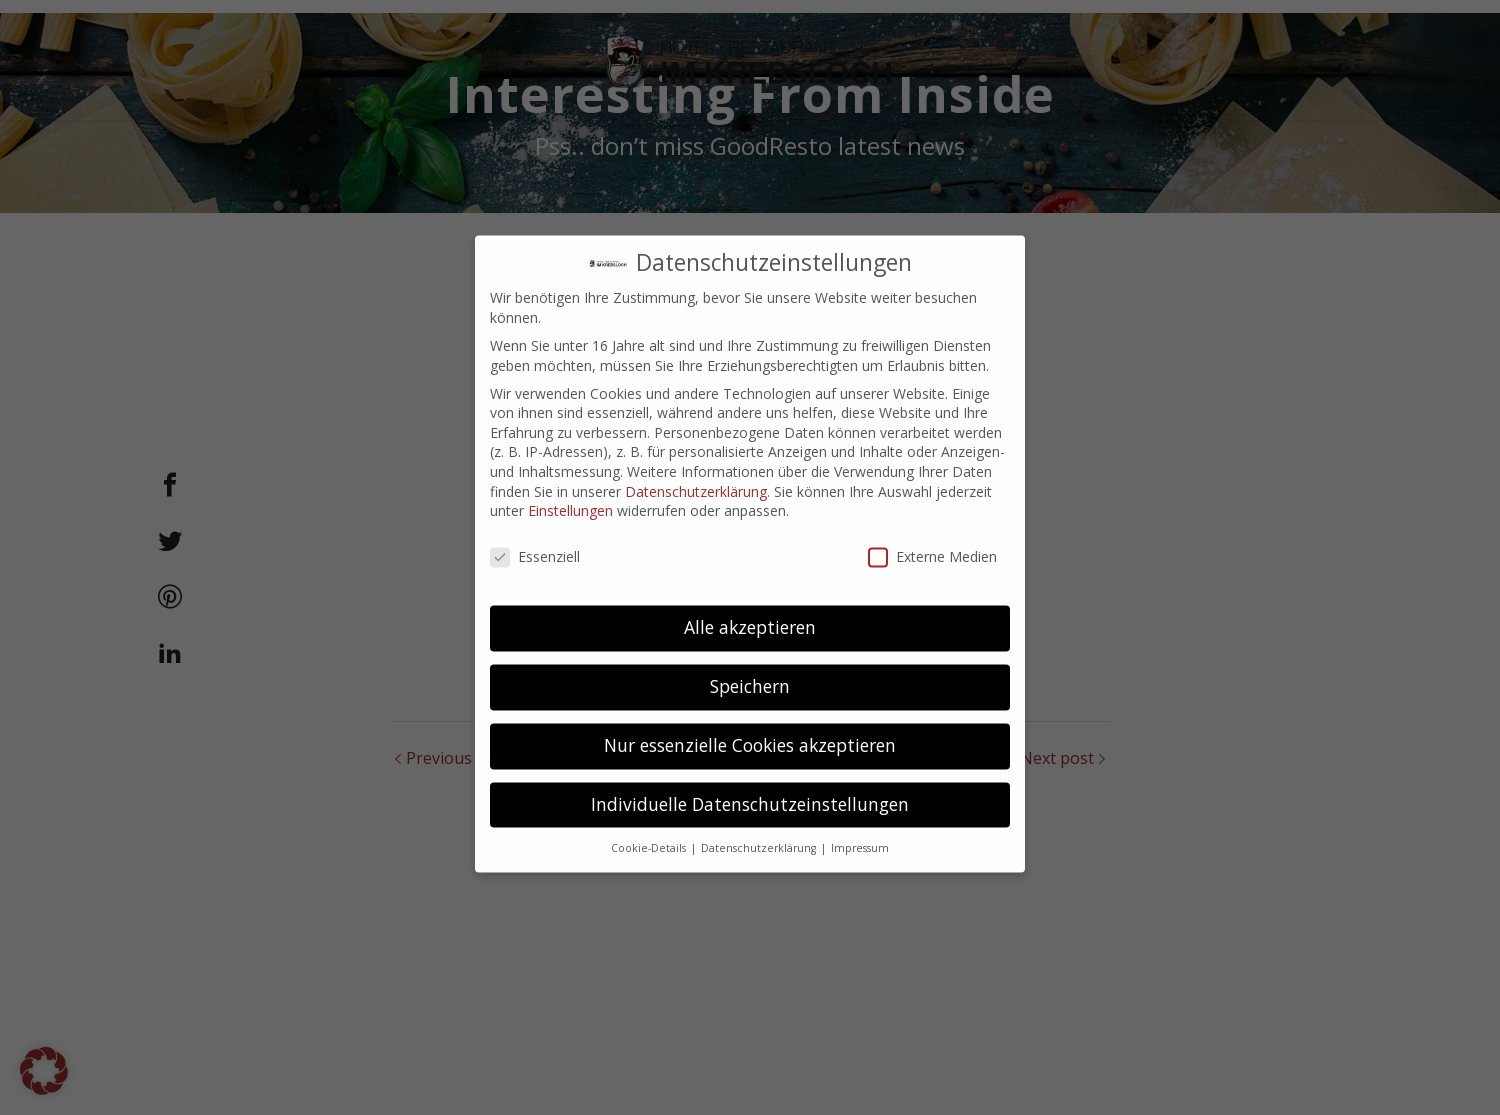 Image resolution: width=1500 pixels, height=1115 pixels. I want to click on Datenschutzerklärung [button], so click(760, 830).